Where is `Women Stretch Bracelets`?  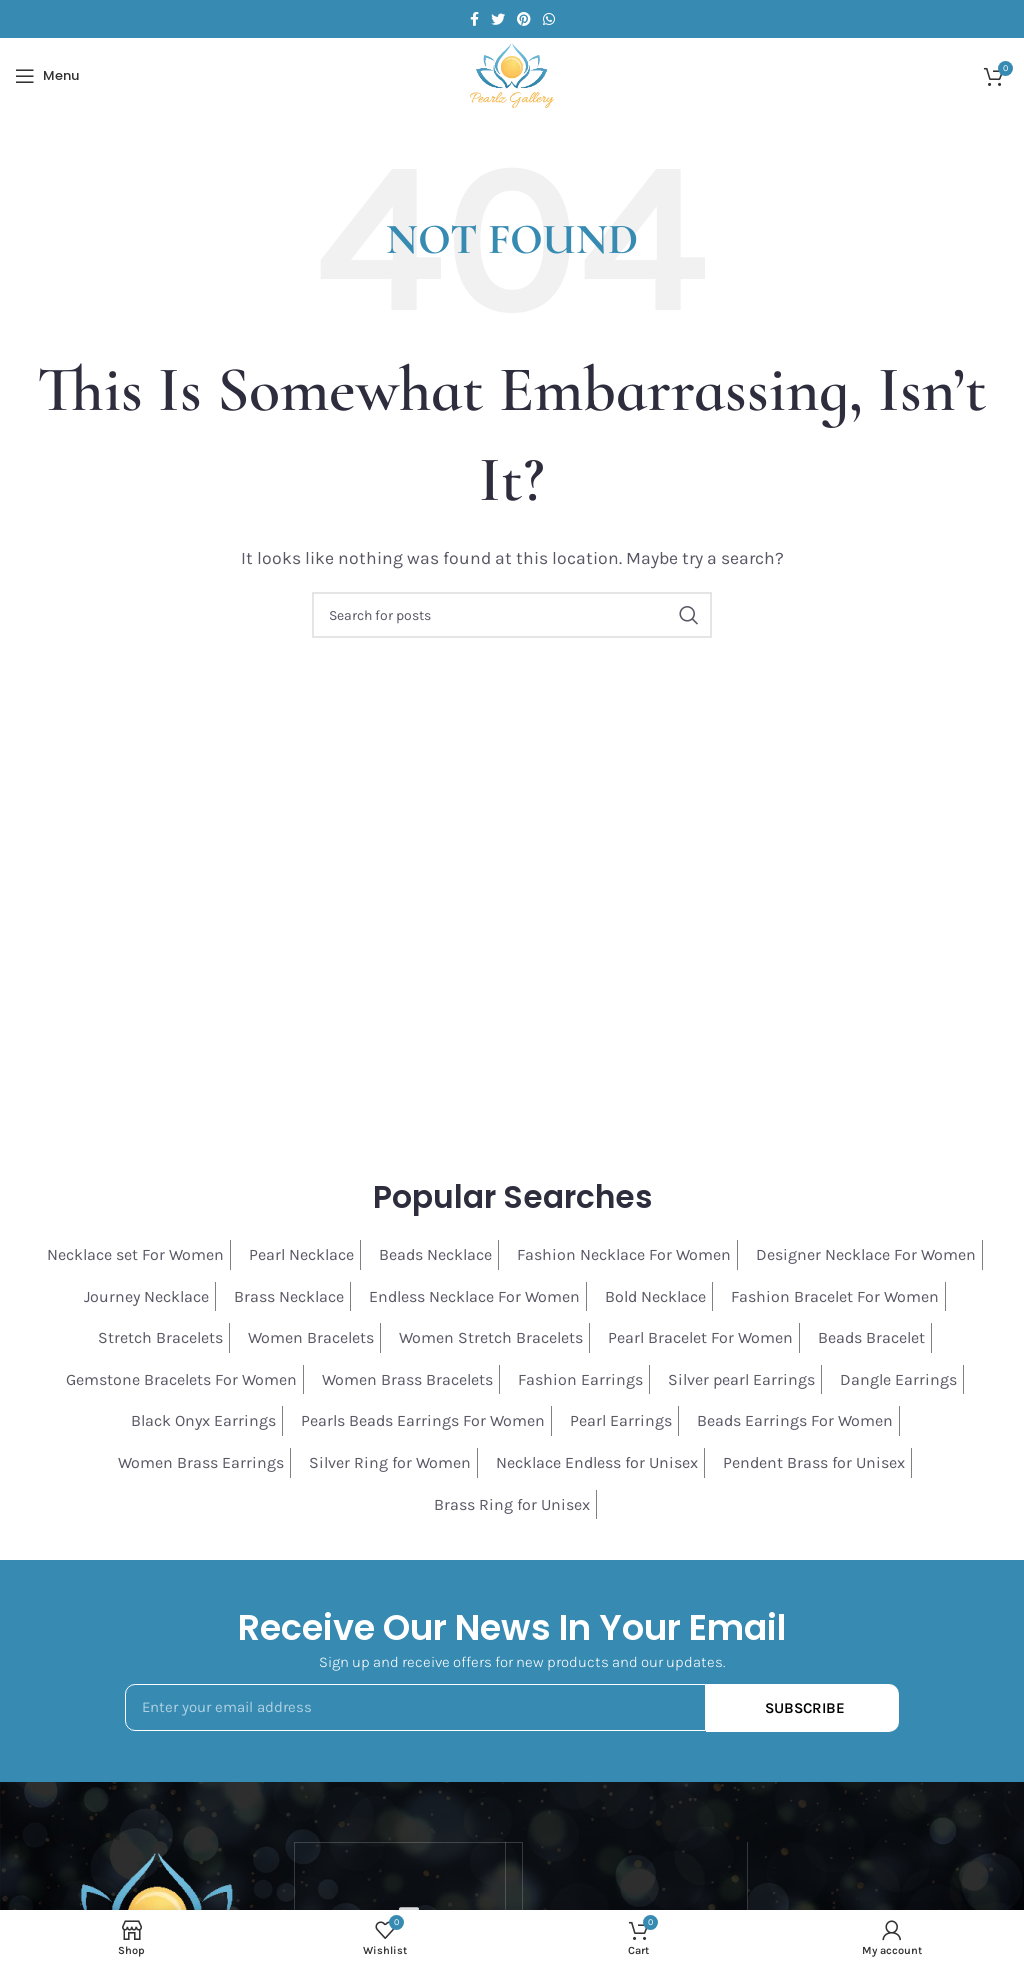
Women Stretch Bracelets is located at coordinates (491, 1337).